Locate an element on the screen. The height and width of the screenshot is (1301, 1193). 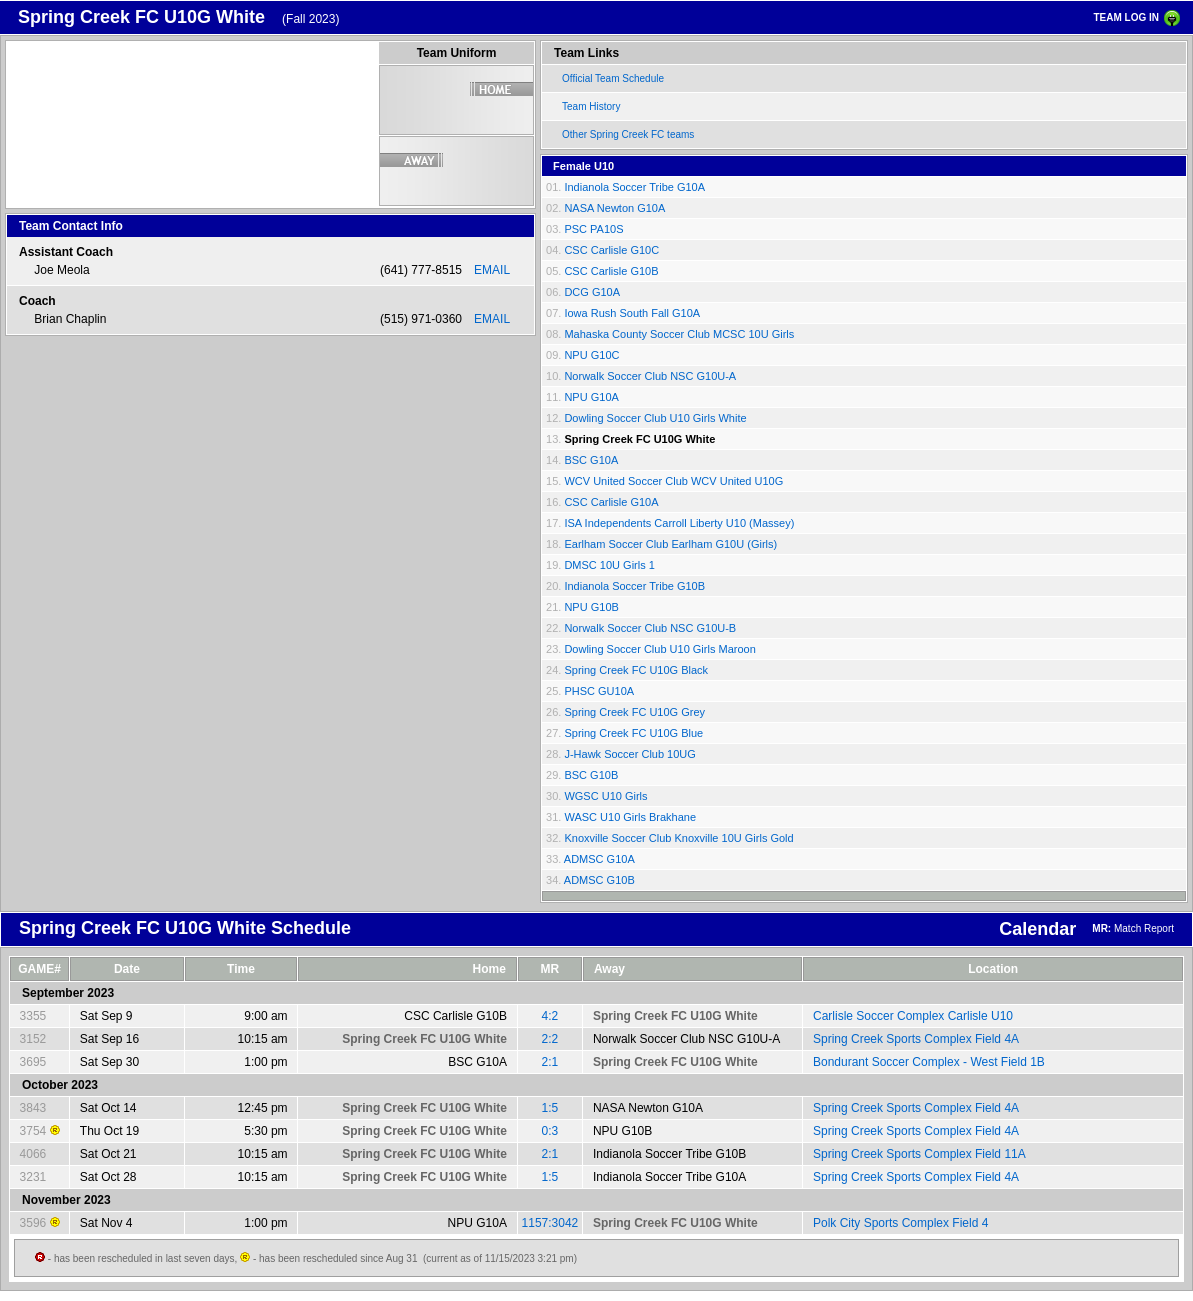
Spring Creek FC U10G Grey is located at coordinates (634, 712).